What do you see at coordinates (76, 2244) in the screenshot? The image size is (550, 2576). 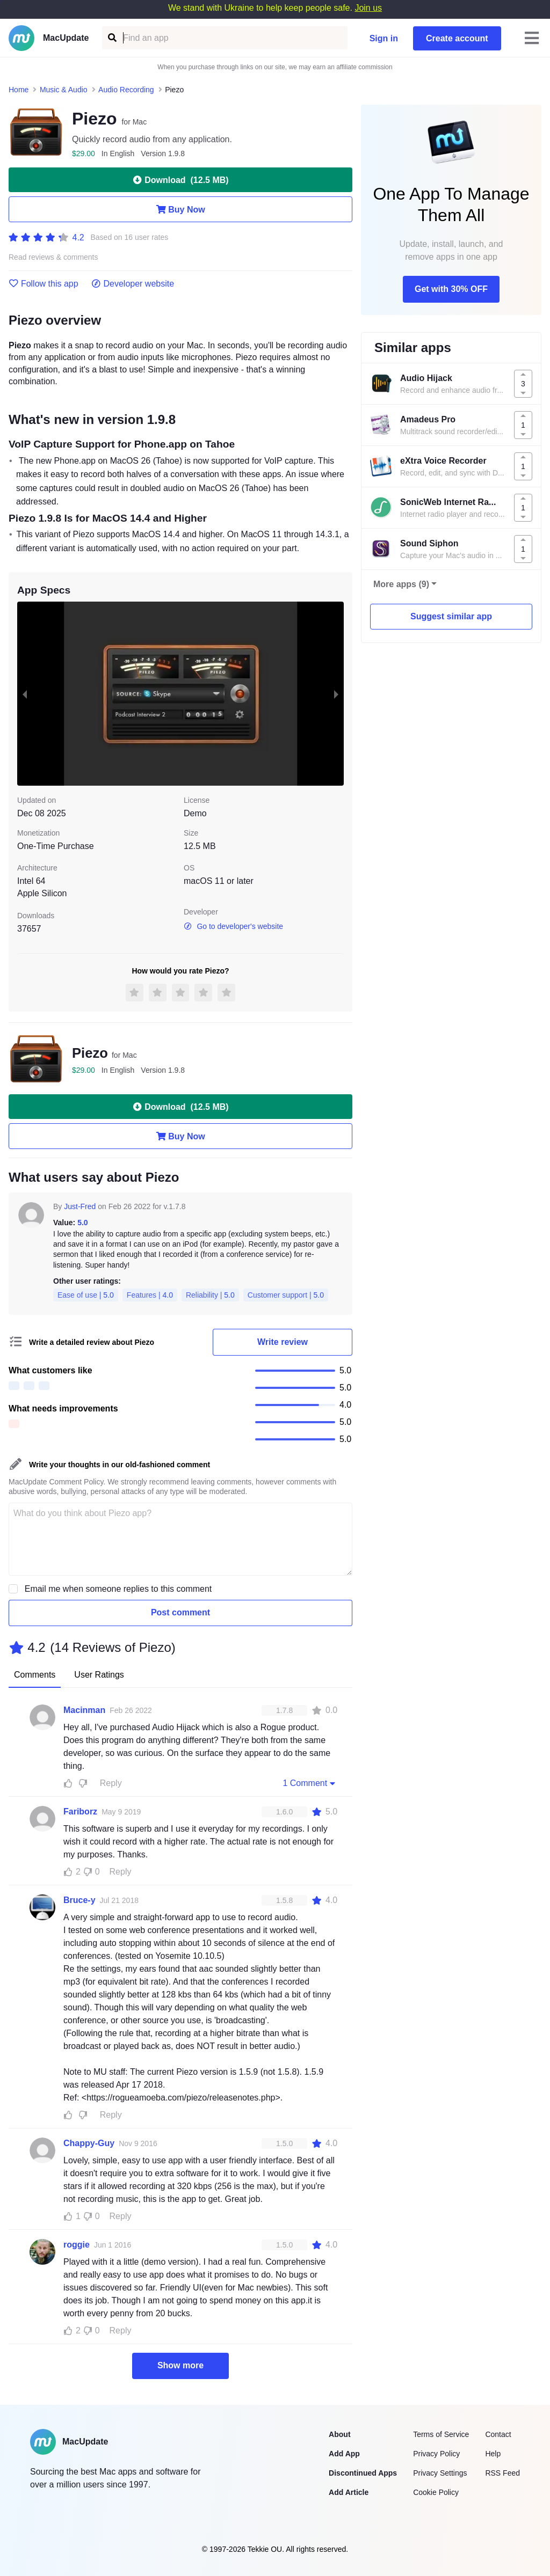 I see `roggie` at bounding box center [76, 2244].